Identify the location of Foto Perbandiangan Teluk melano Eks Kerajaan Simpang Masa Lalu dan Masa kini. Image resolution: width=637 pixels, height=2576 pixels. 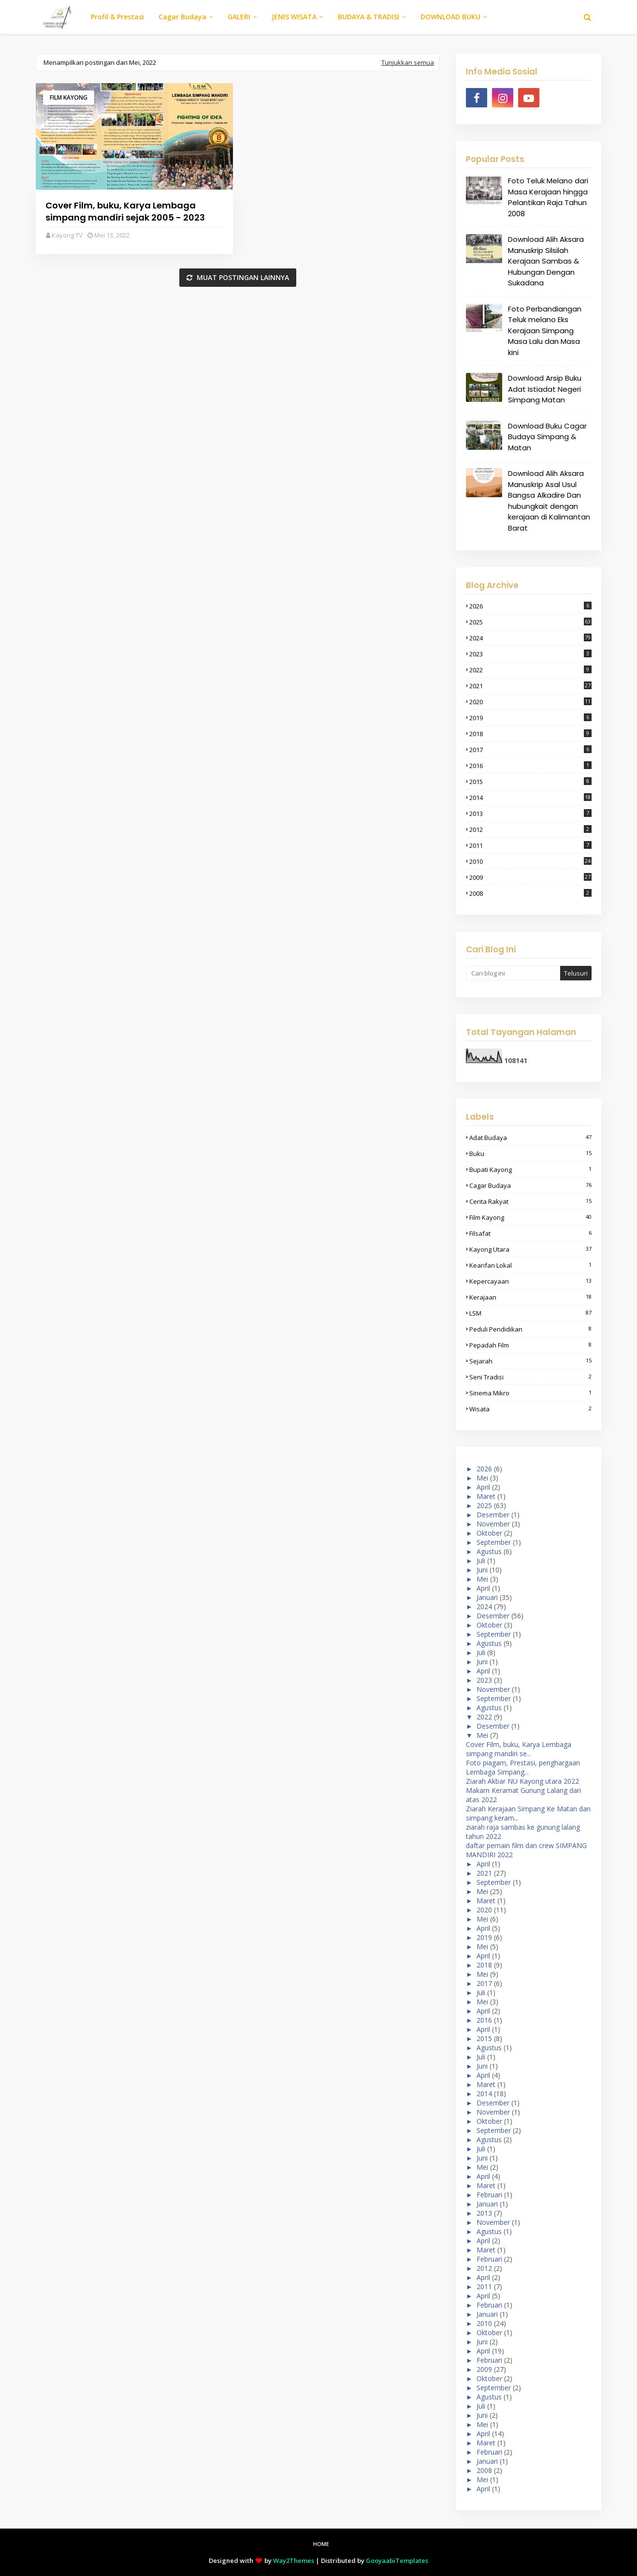
(544, 330).